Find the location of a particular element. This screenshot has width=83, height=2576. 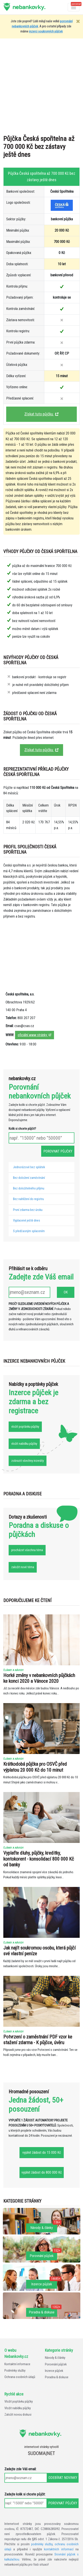

Inzerce půjček is located at coordinates (54, 2371).